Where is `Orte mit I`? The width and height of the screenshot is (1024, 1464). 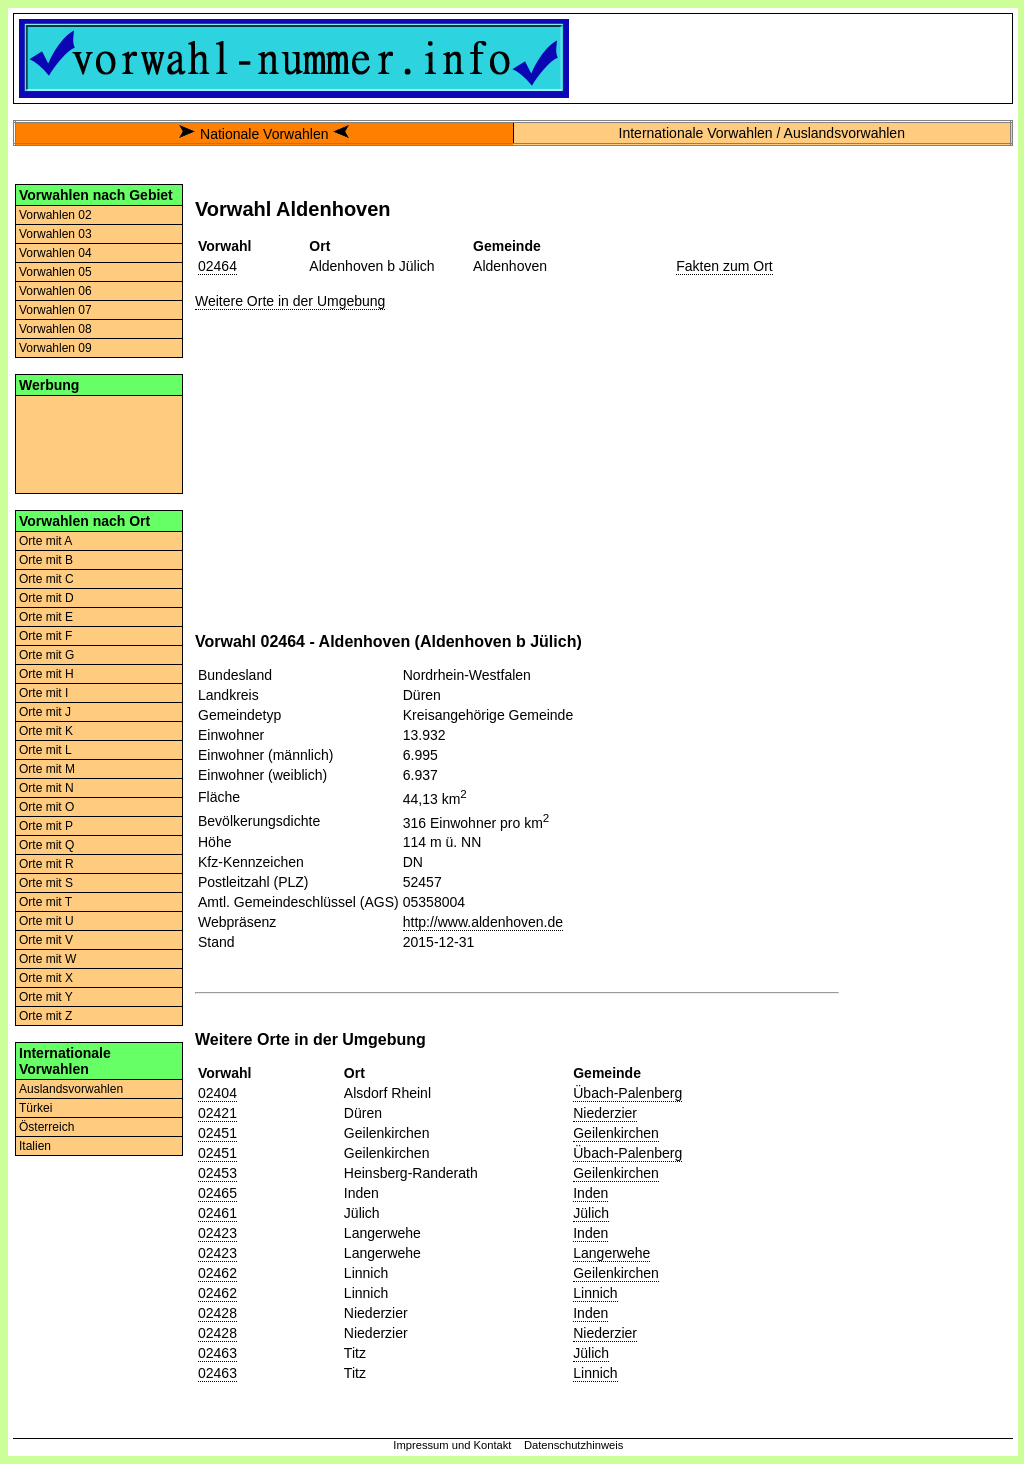
Orte mit I is located at coordinates (43, 693).